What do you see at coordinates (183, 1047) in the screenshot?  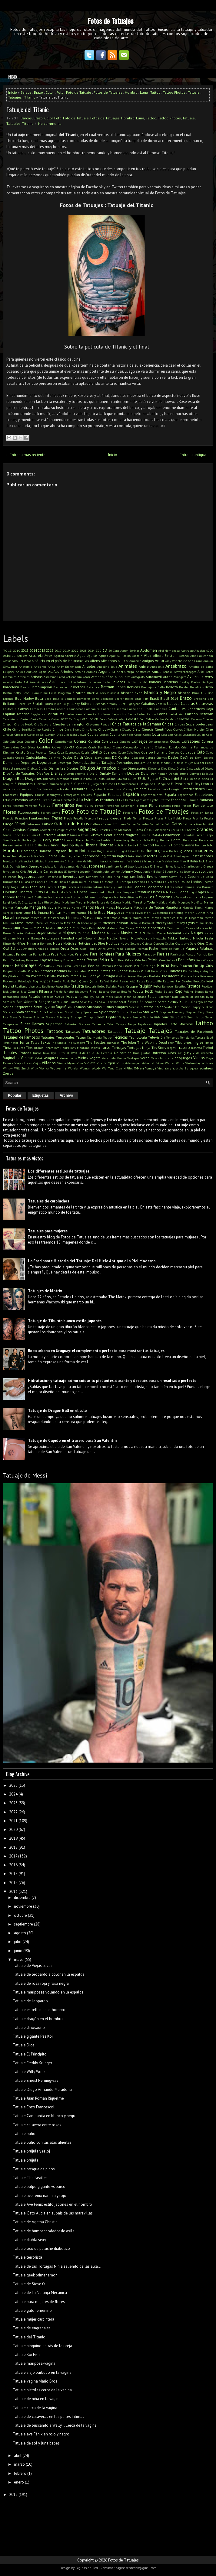 I see `Trasero` at bounding box center [183, 1047].